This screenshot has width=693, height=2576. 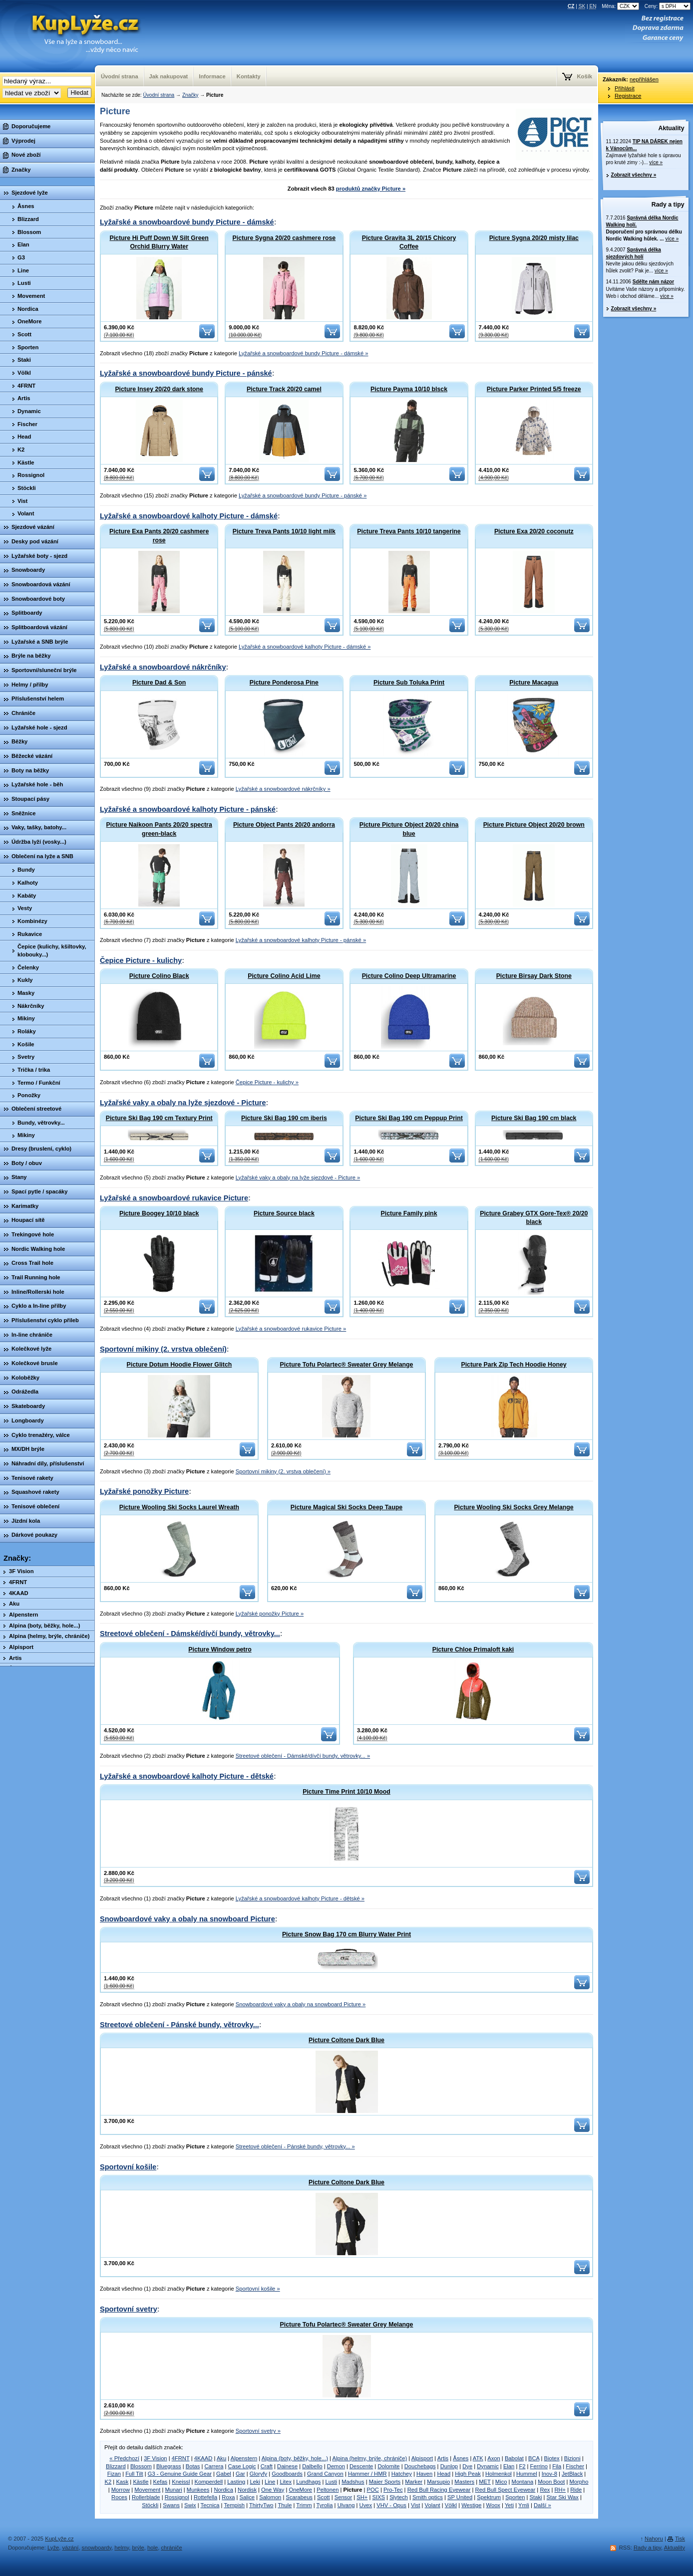 I want to click on Fizan, so click(x=114, y=2474).